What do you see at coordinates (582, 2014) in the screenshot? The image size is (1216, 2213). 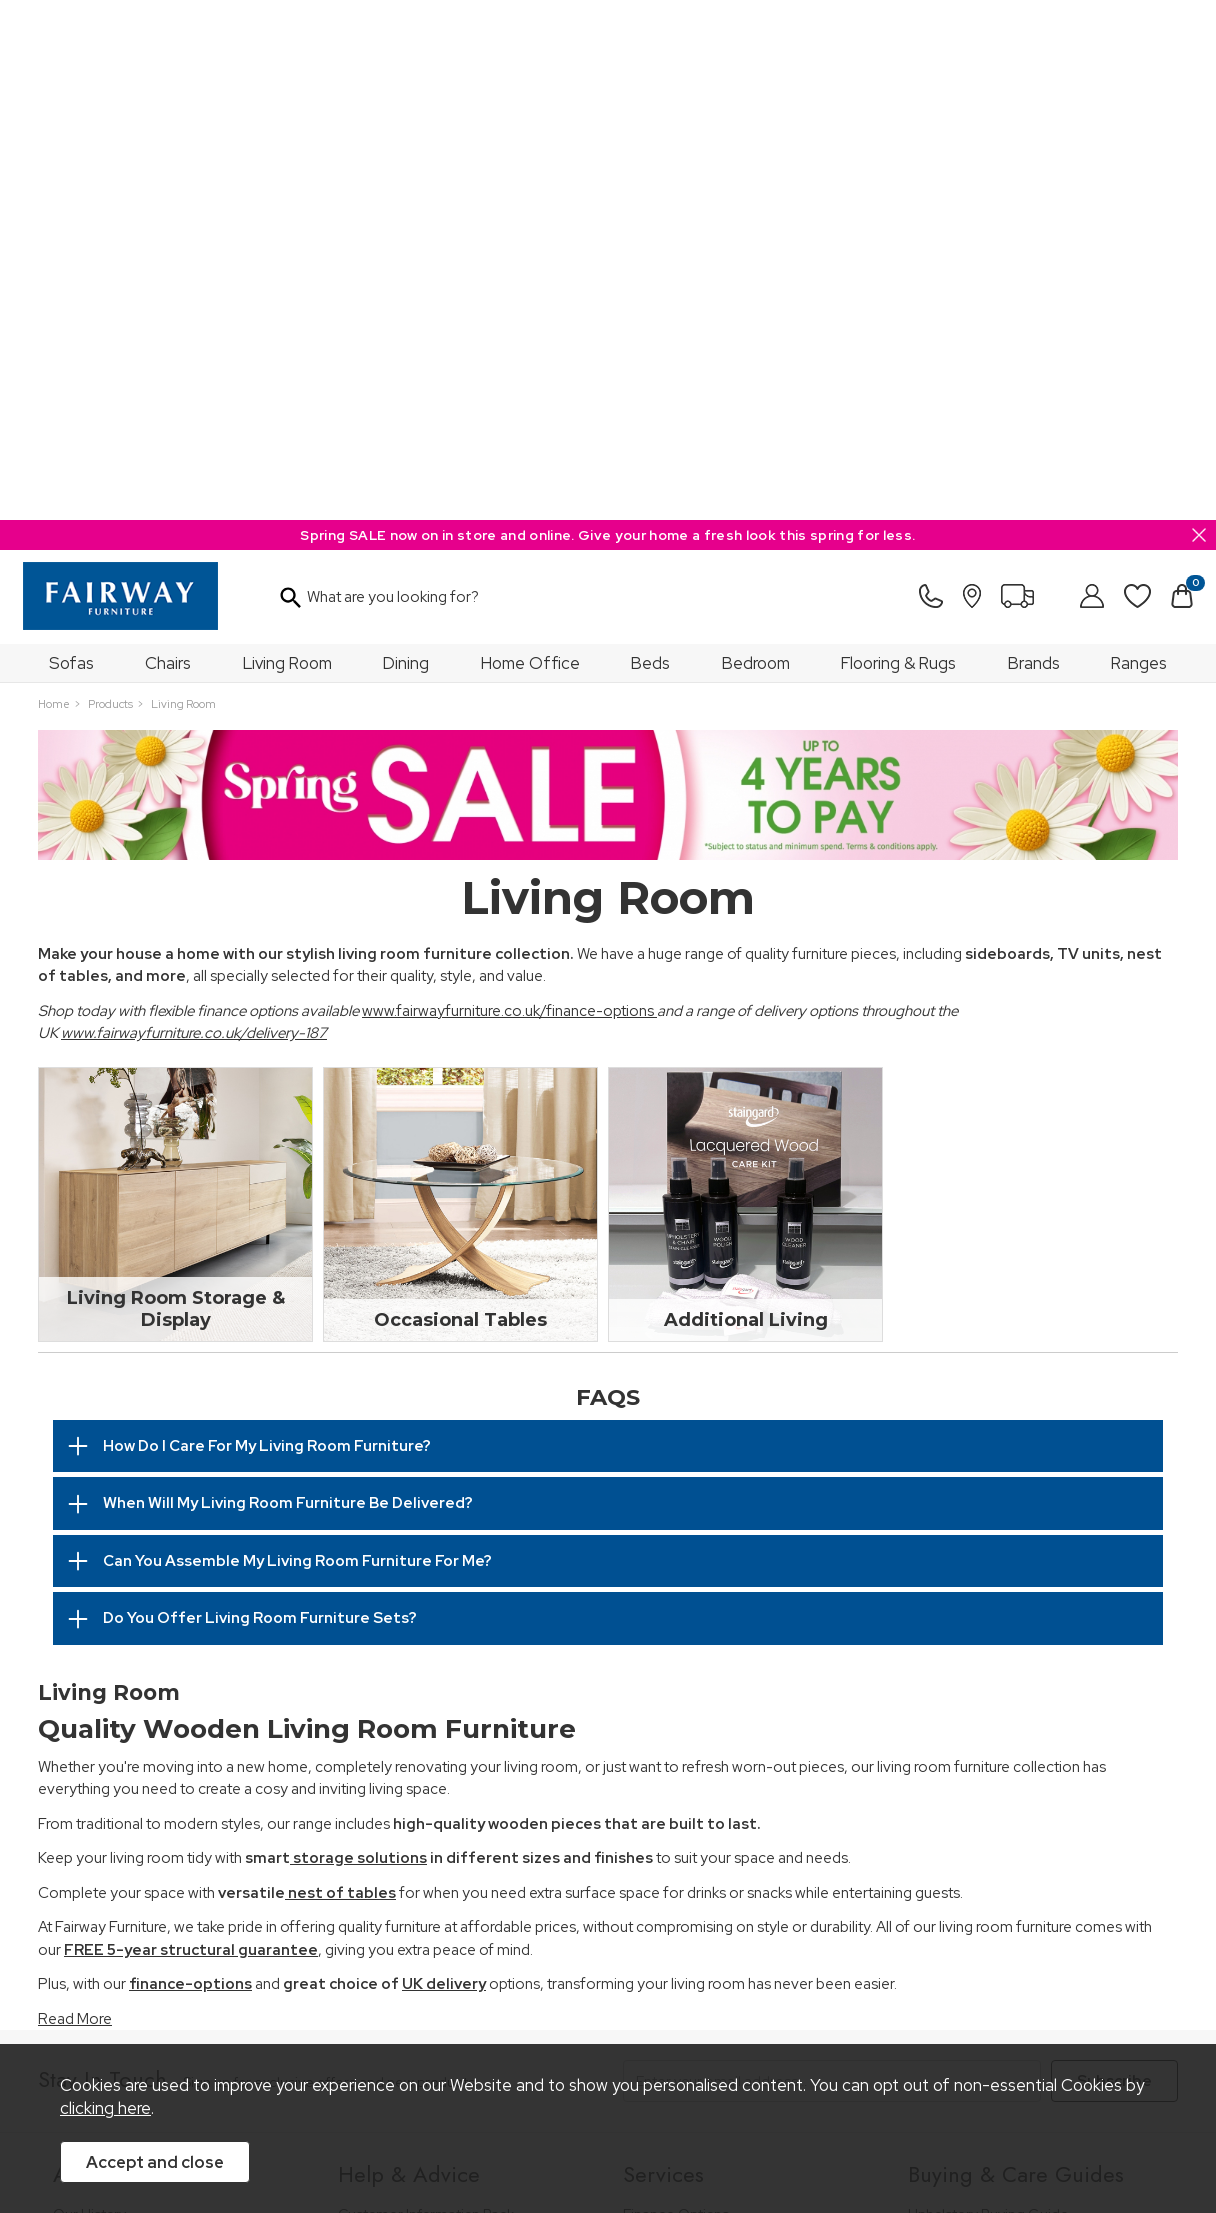 I see `Site Security` at bounding box center [582, 2014].